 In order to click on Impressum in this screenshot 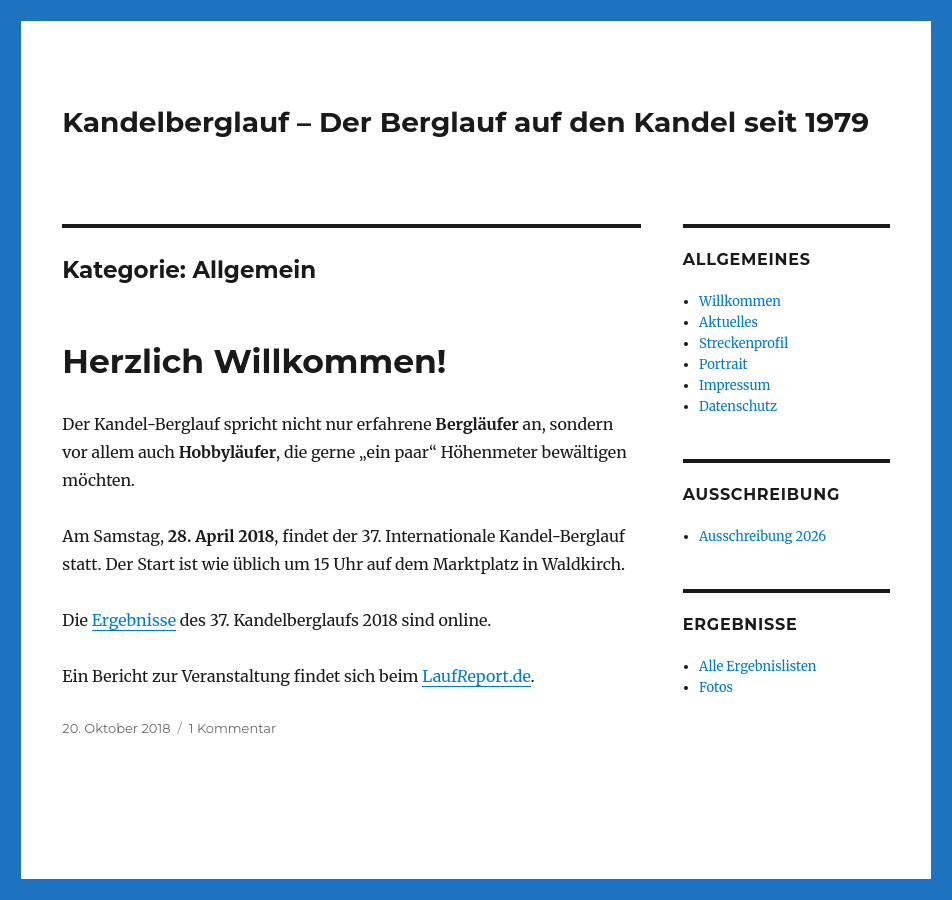, I will do `click(734, 385)`.